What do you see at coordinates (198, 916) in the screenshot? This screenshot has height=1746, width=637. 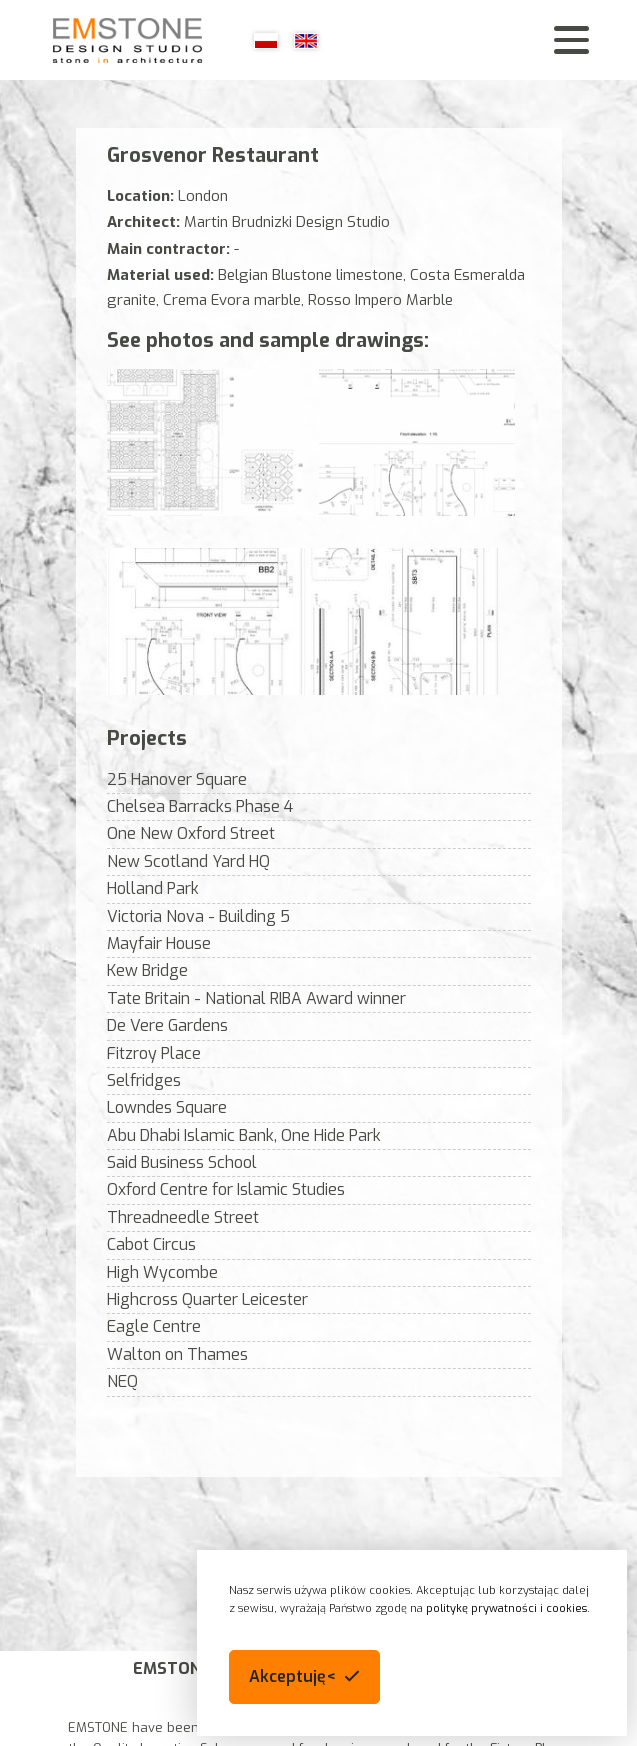 I see `Victoria Nova - Building 5` at bounding box center [198, 916].